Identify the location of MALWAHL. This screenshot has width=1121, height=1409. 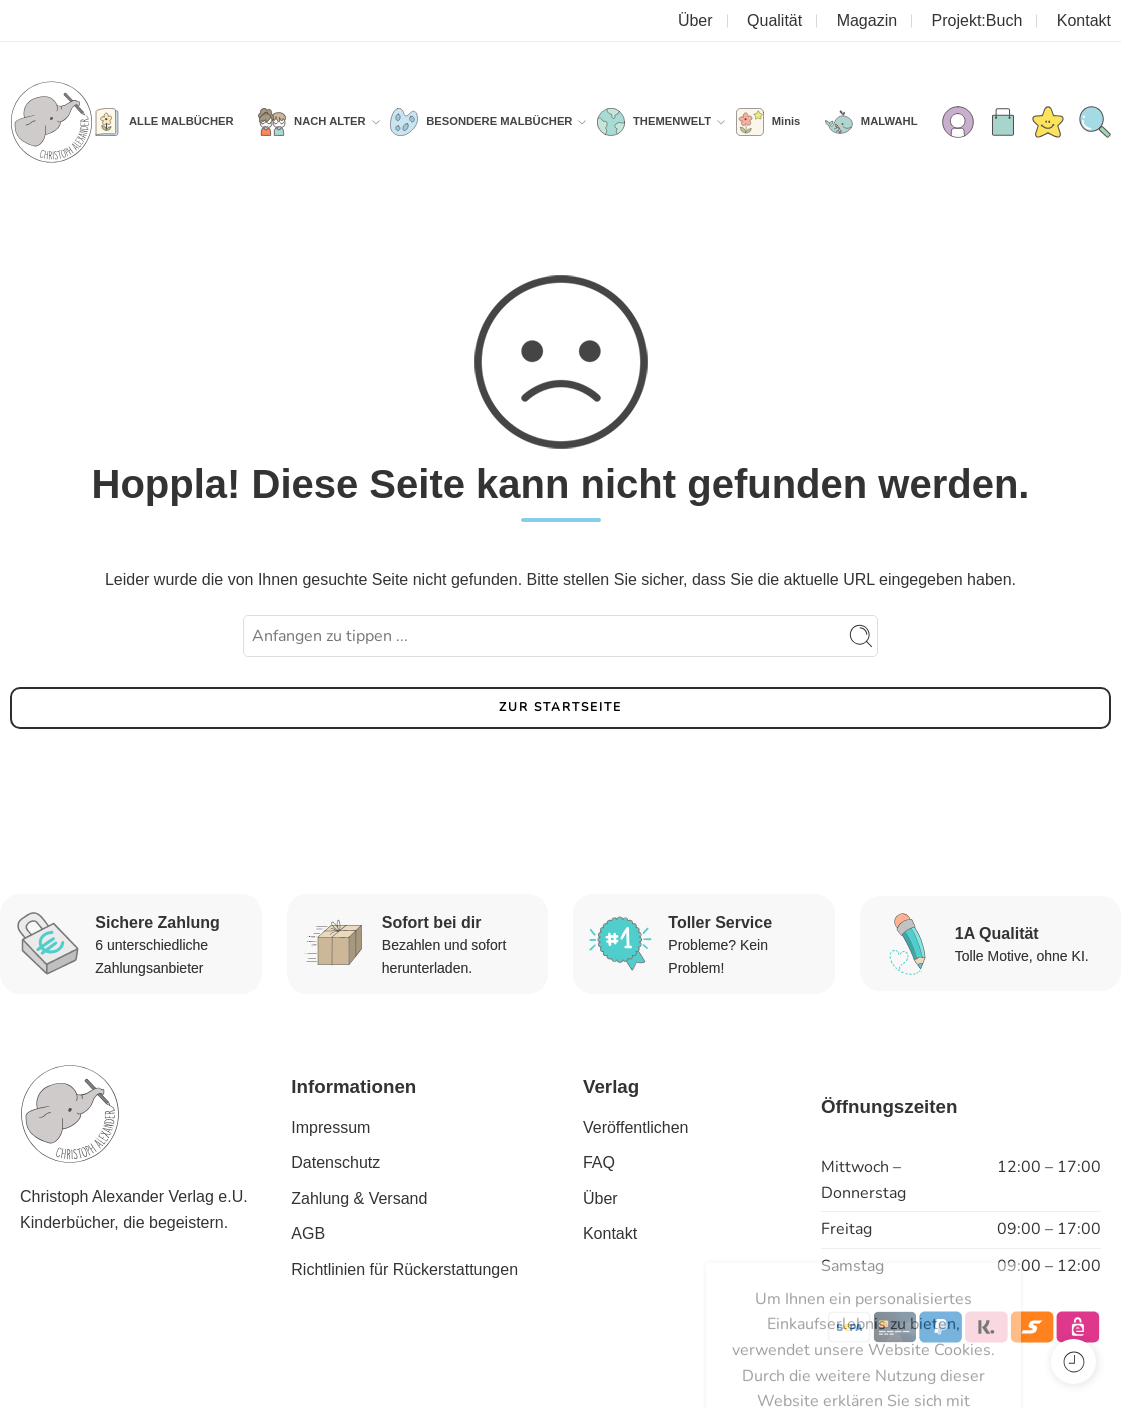
(889, 121).